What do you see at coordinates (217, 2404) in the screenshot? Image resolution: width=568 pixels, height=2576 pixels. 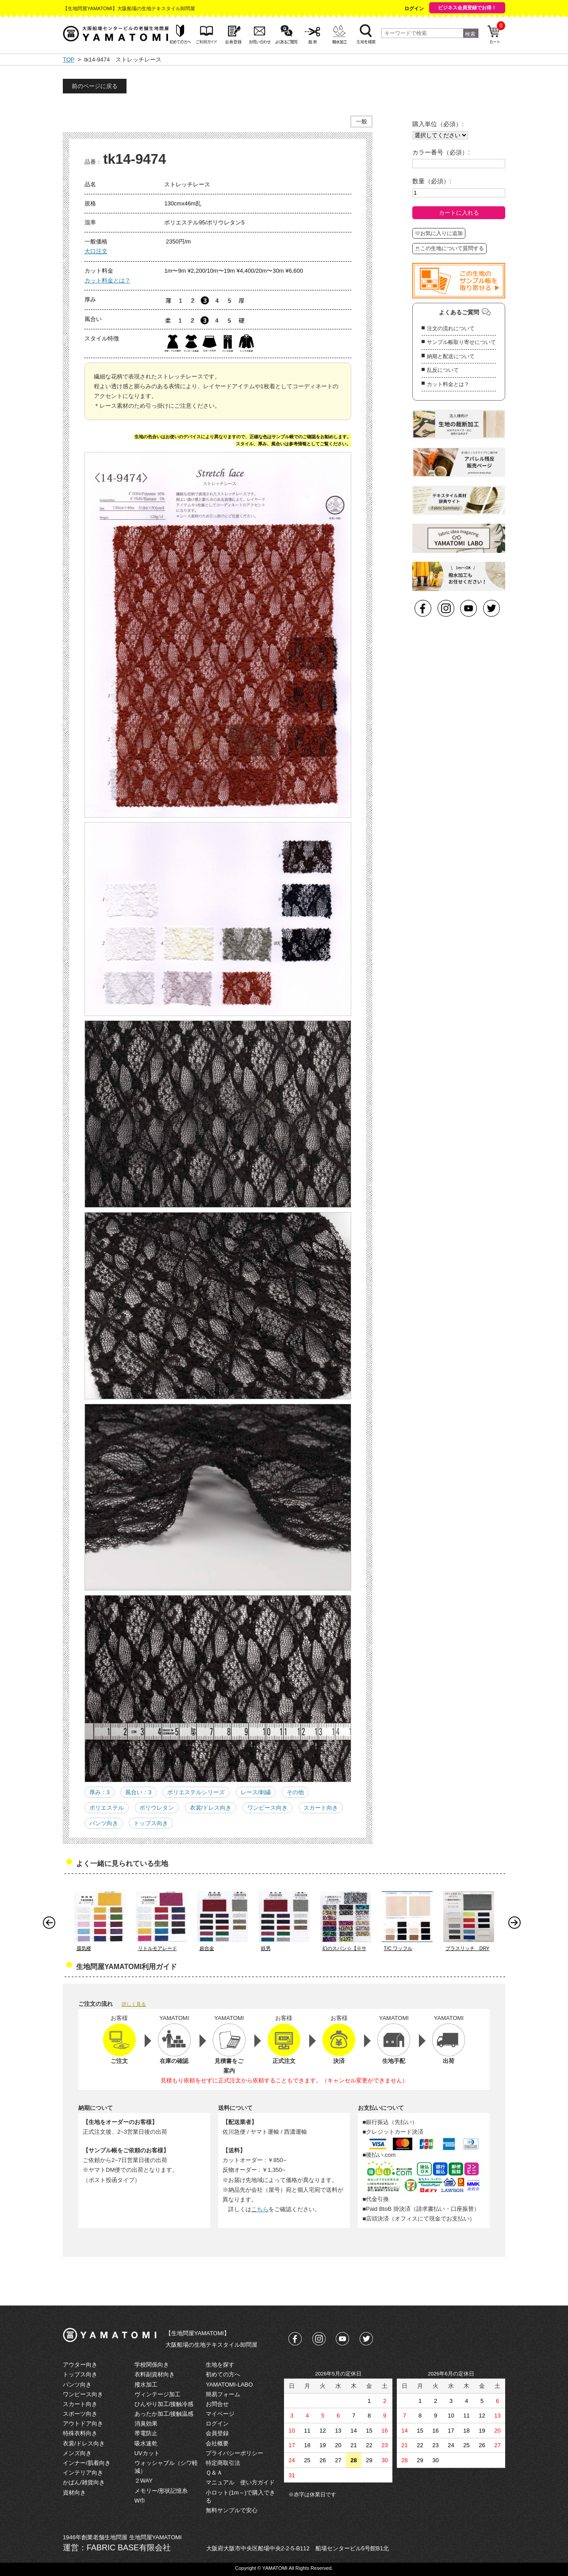 I see `お問合せ` at bounding box center [217, 2404].